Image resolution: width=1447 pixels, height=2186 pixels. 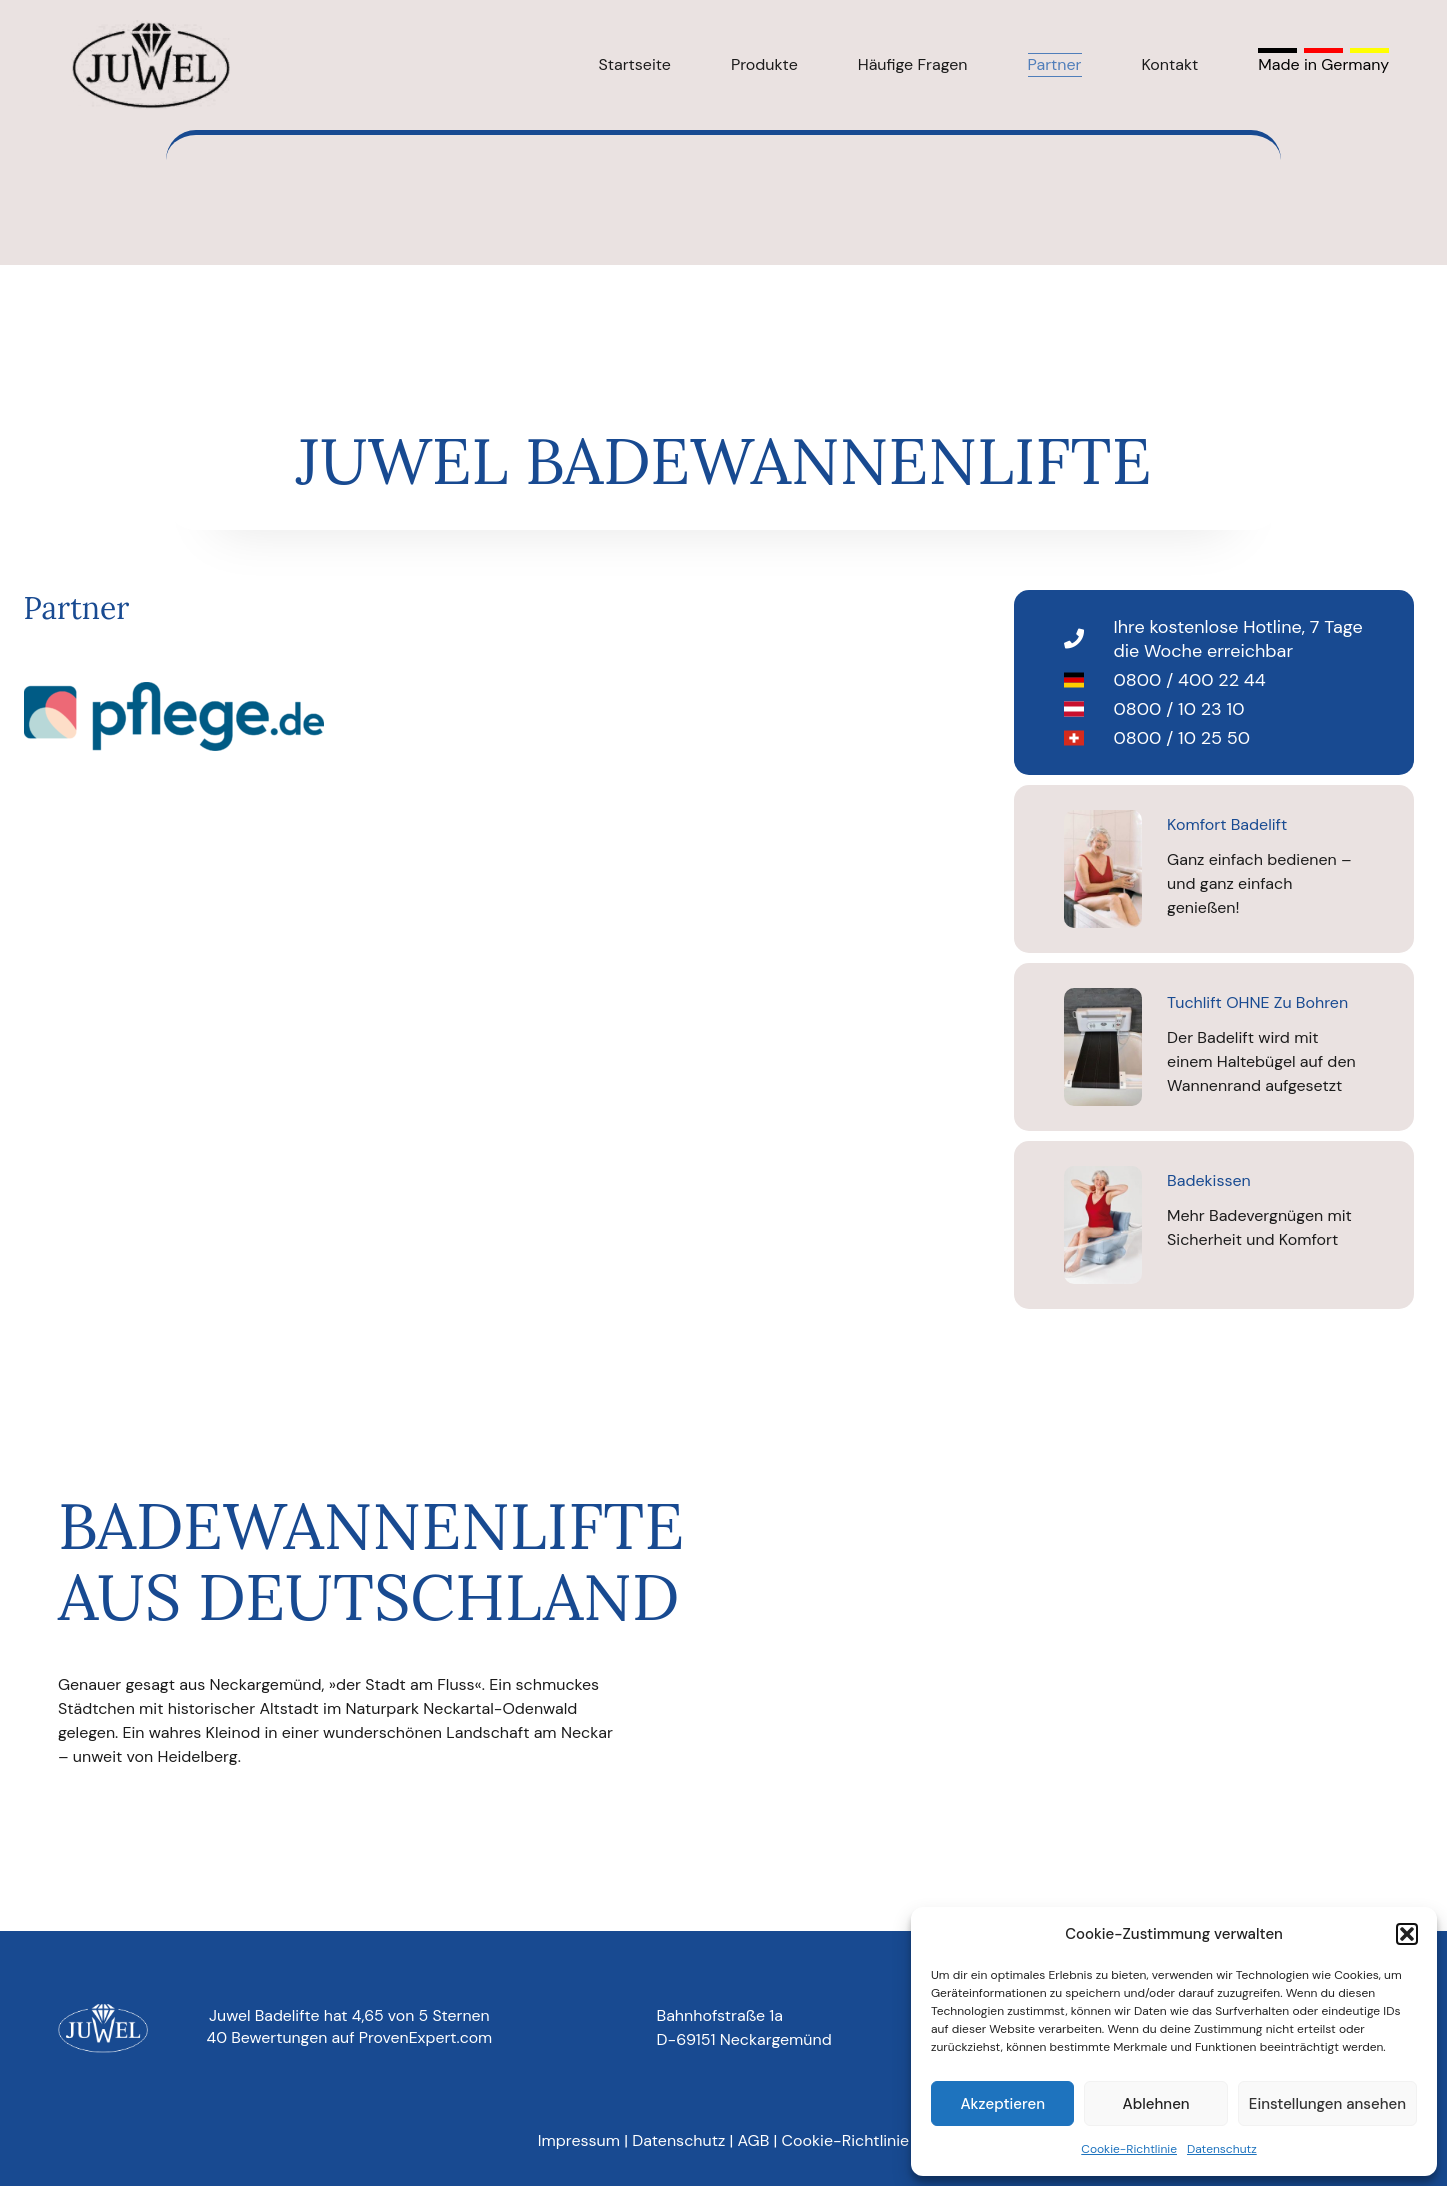 I want to click on Akzeptieren, so click(x=1002, y=2104).